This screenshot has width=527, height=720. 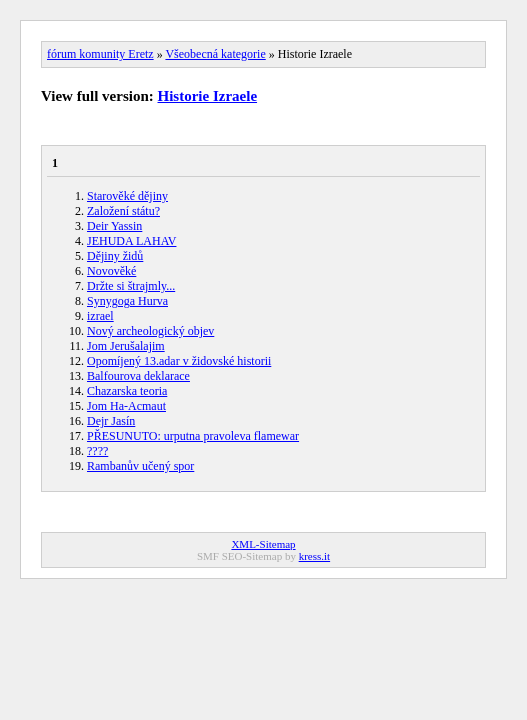 I want to click on Starověké dějiny, so click(x=127, y=196).